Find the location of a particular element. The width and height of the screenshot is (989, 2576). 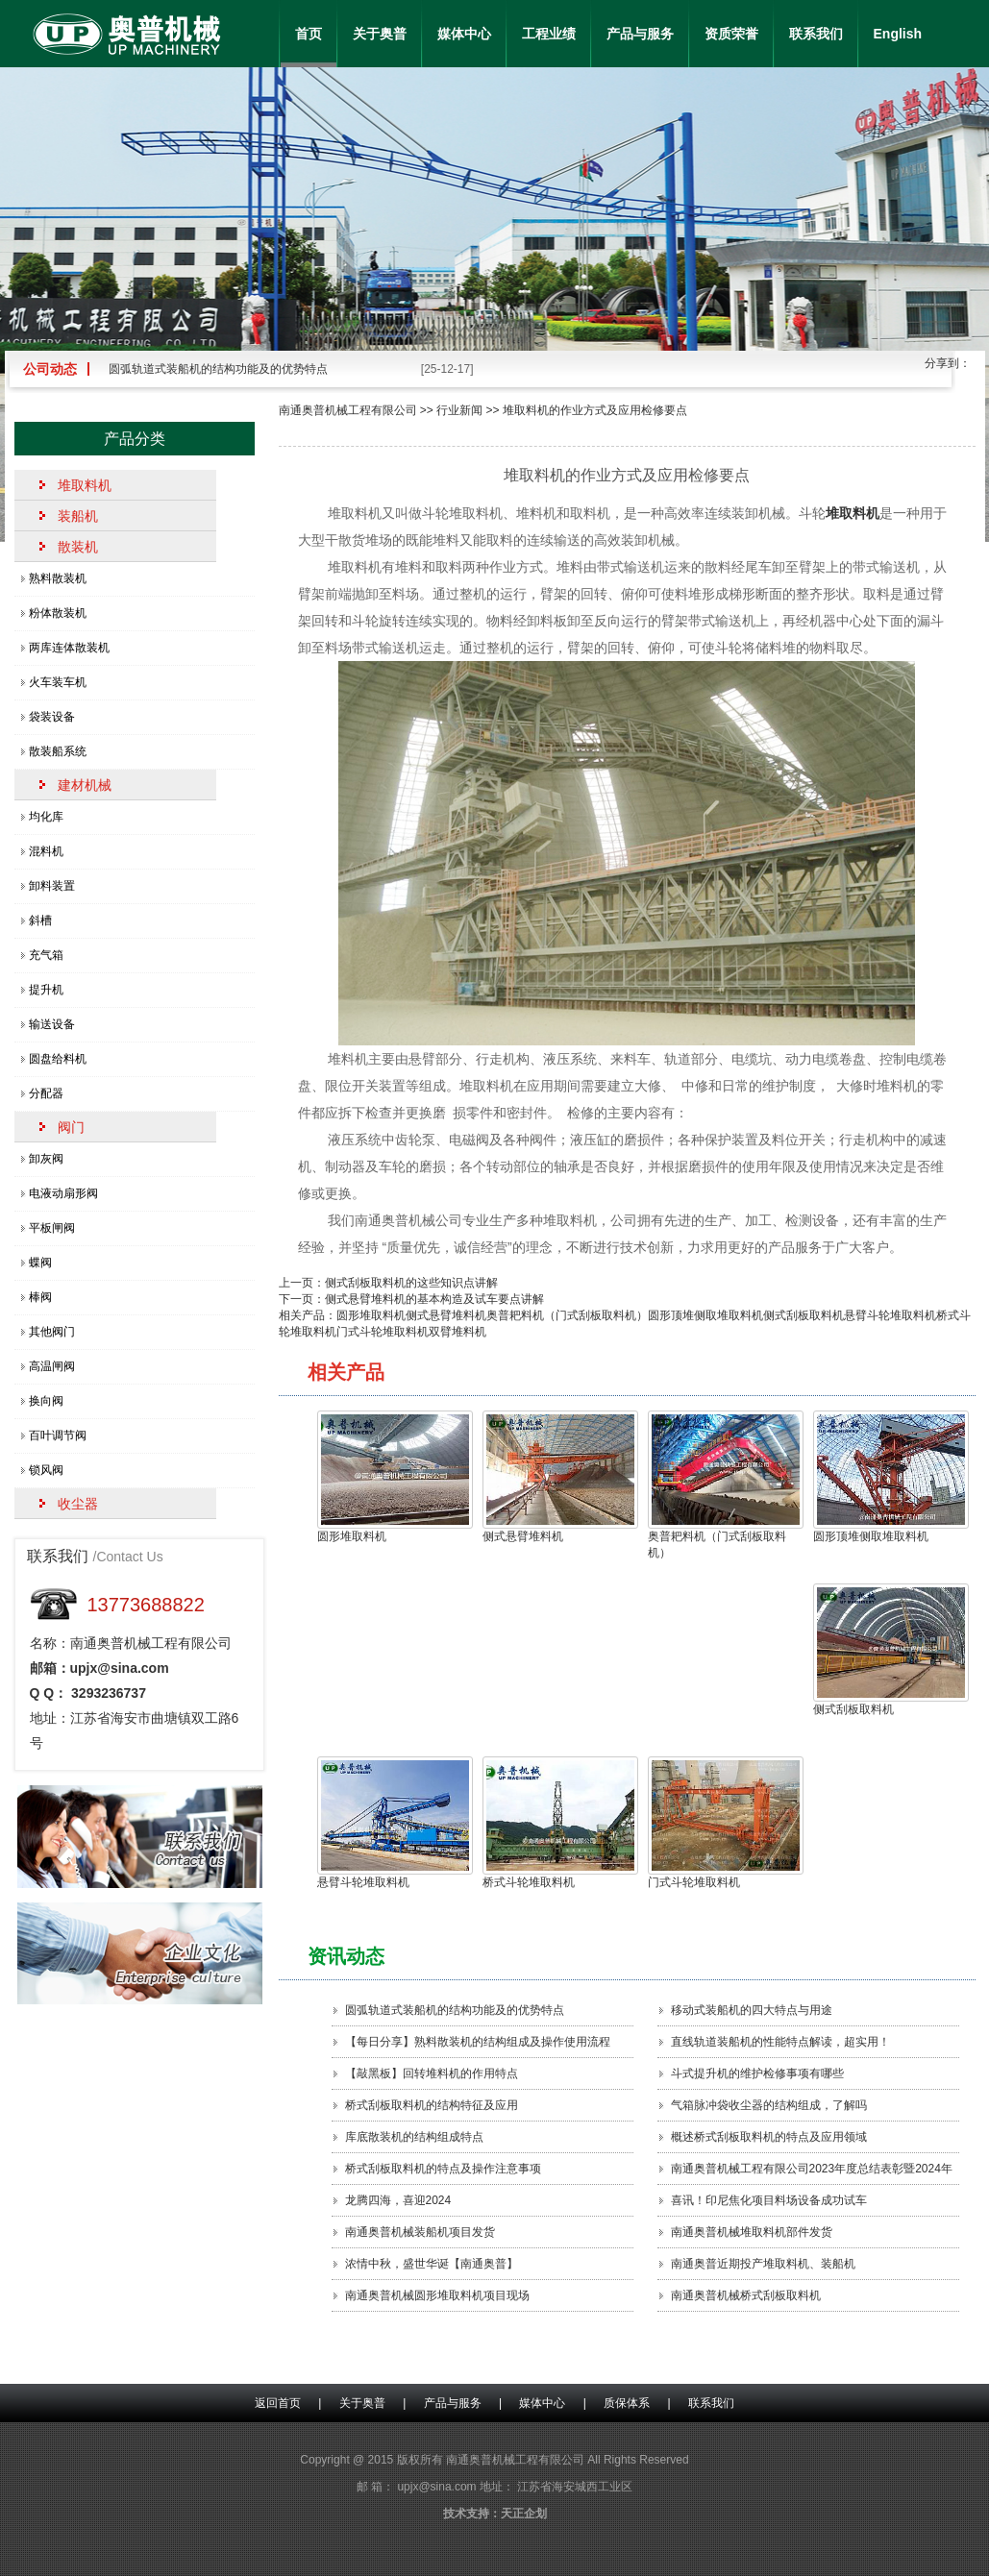

南通奥普机械装船机项目发货 is located at coordinates (420, 2232).